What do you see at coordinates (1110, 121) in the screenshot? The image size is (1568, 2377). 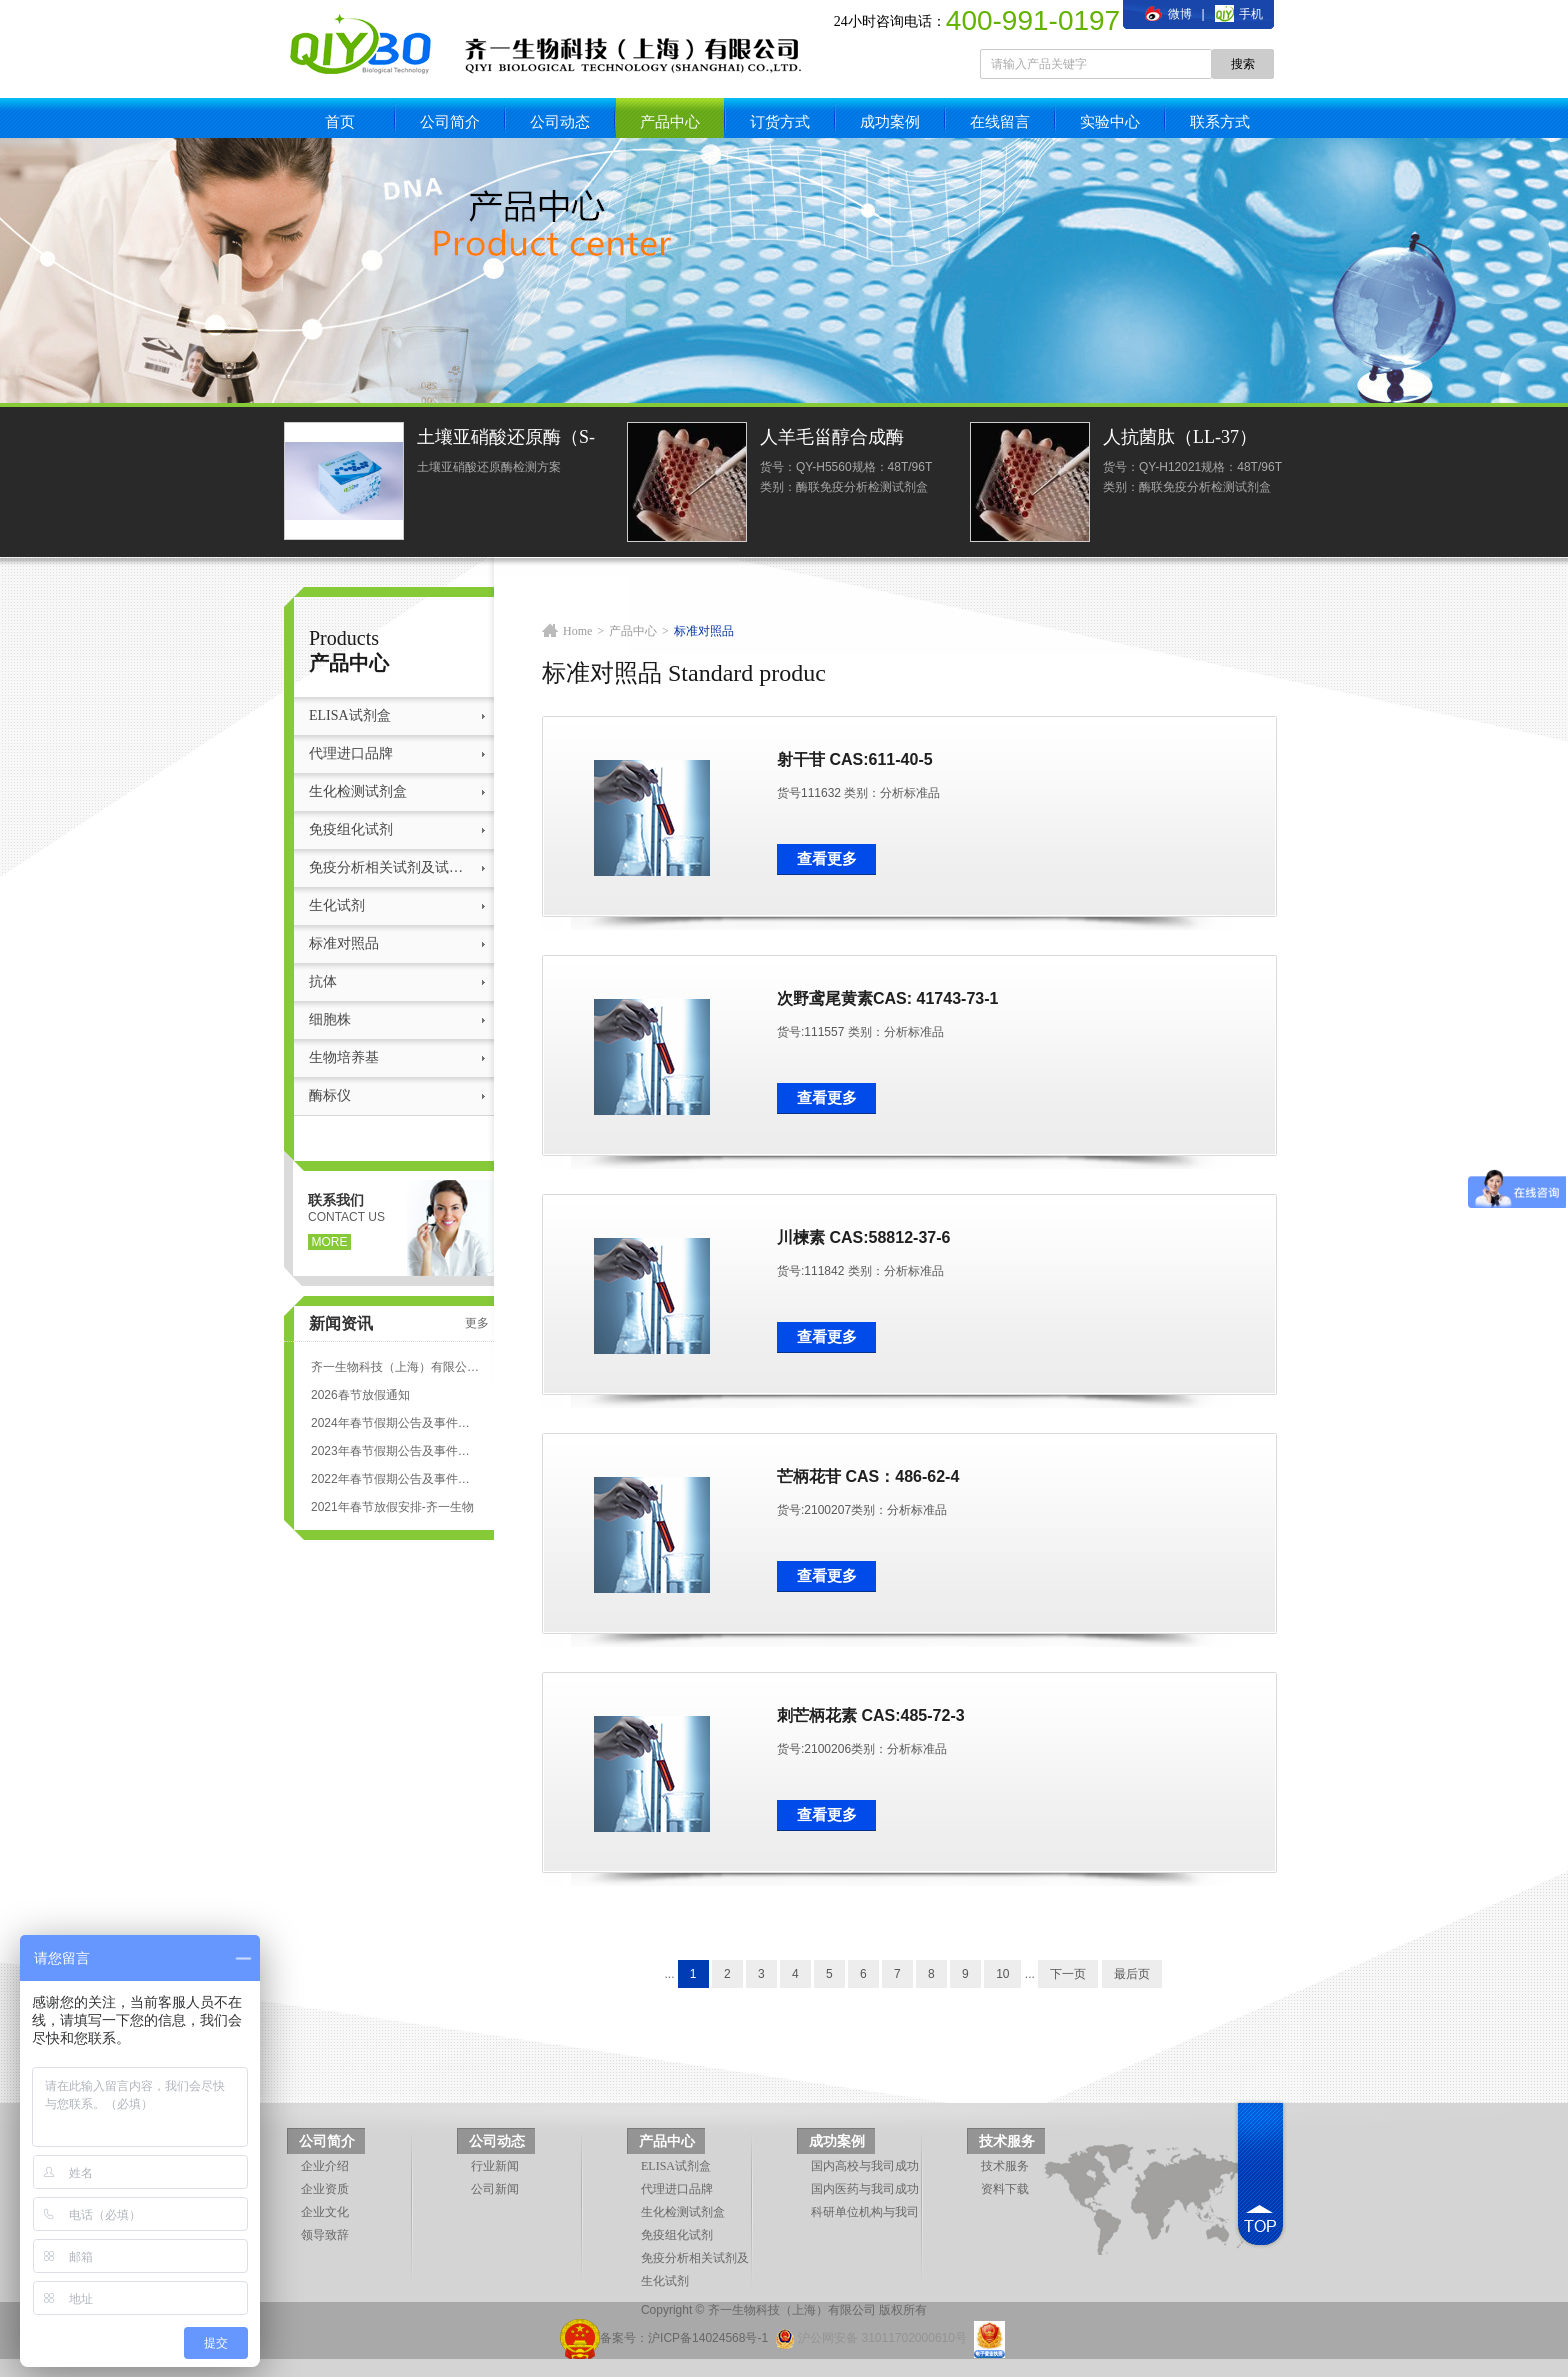 I see `实验中心` at bounding box center [1110, 121].